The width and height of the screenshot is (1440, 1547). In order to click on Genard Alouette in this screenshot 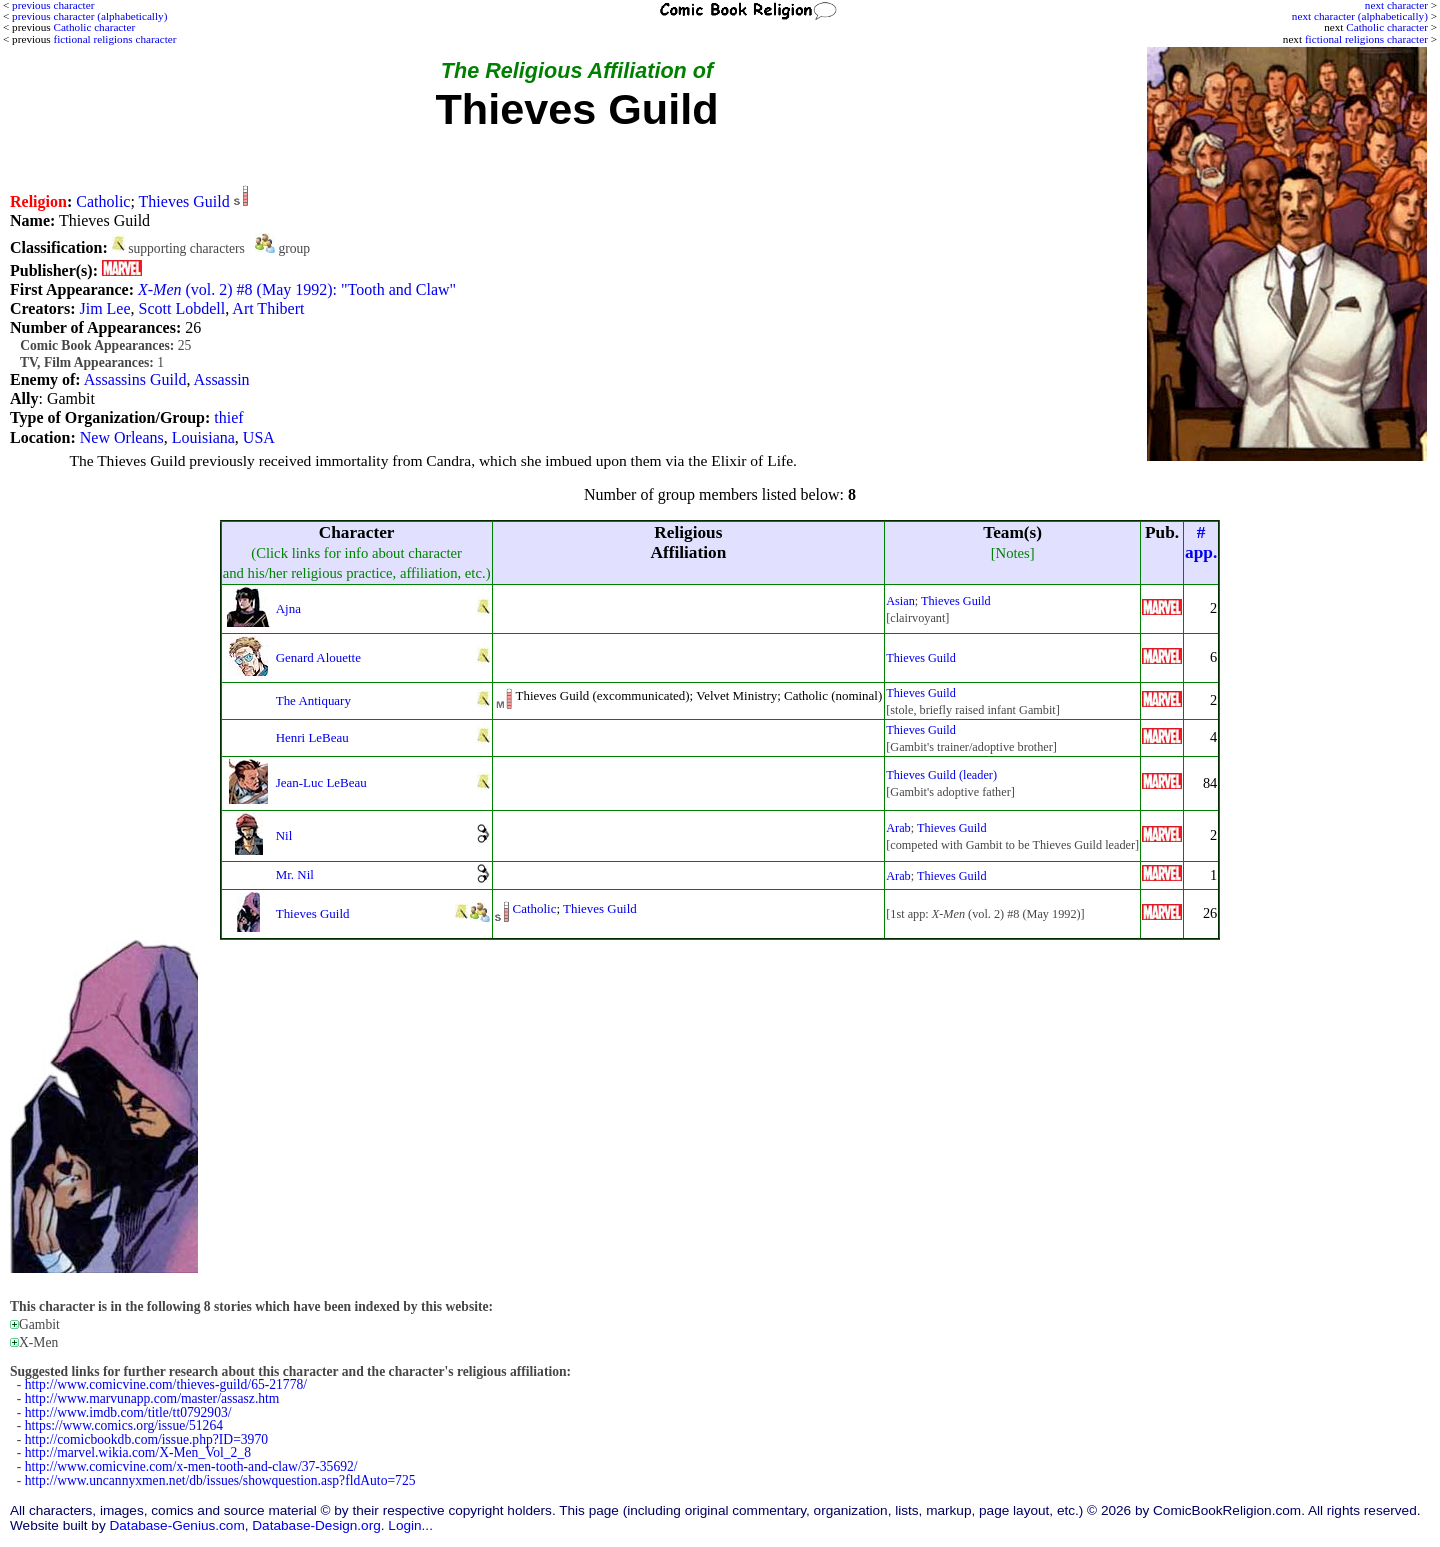, I will do `click(318, 657)`.